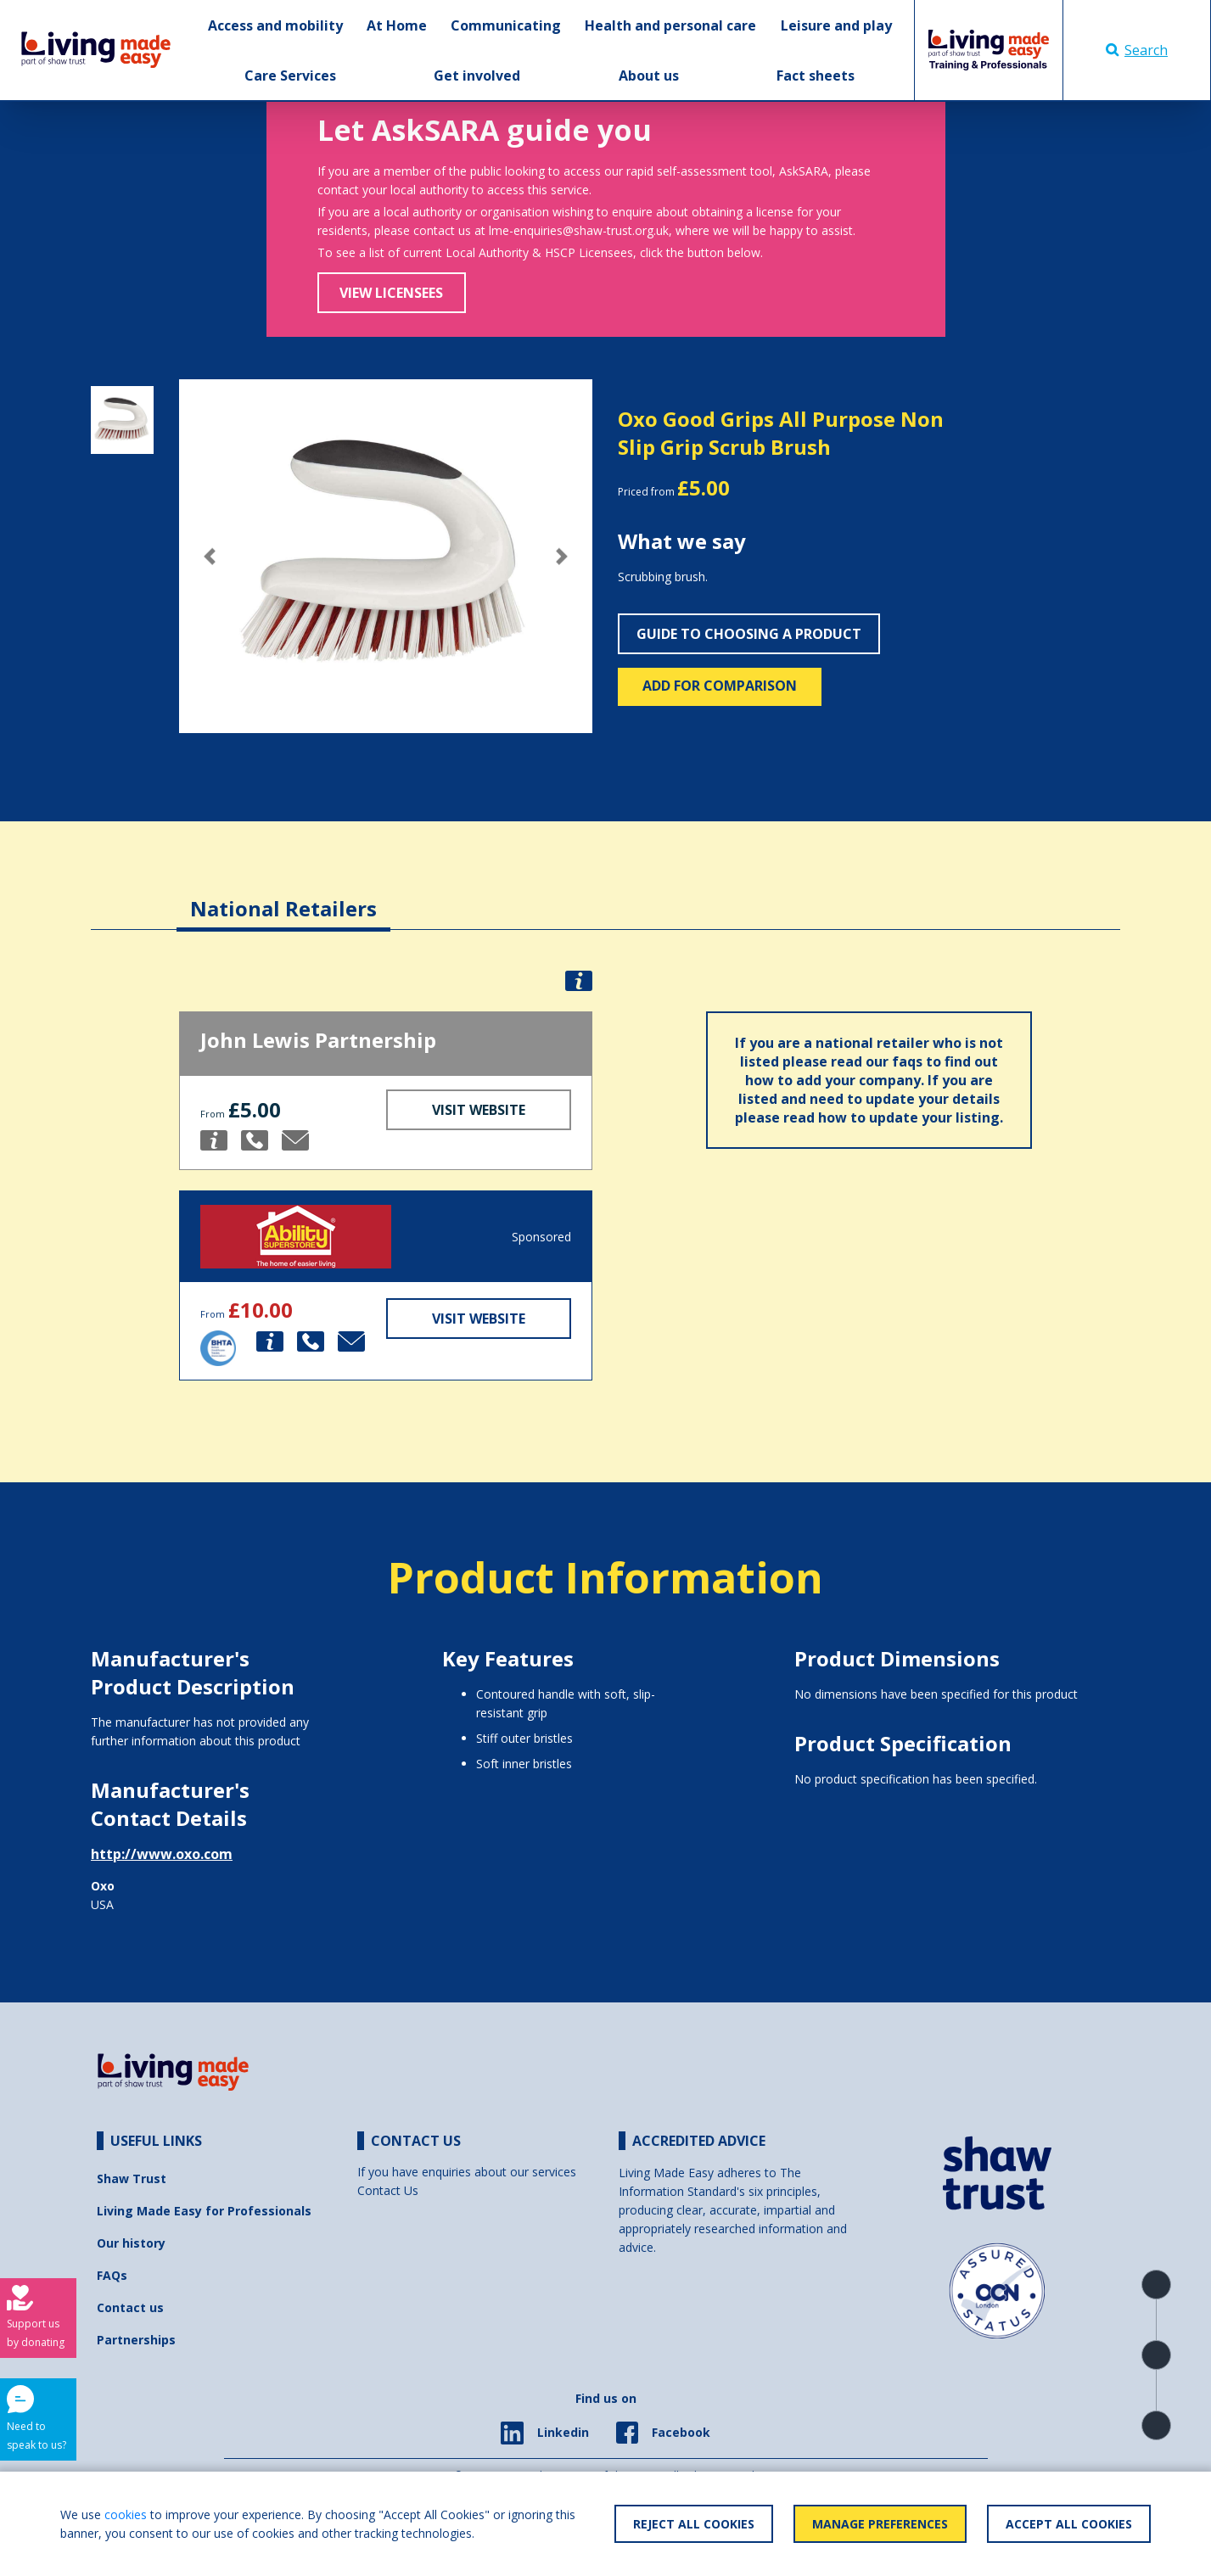  I want to click on Leisure and play, so click(836, 25).